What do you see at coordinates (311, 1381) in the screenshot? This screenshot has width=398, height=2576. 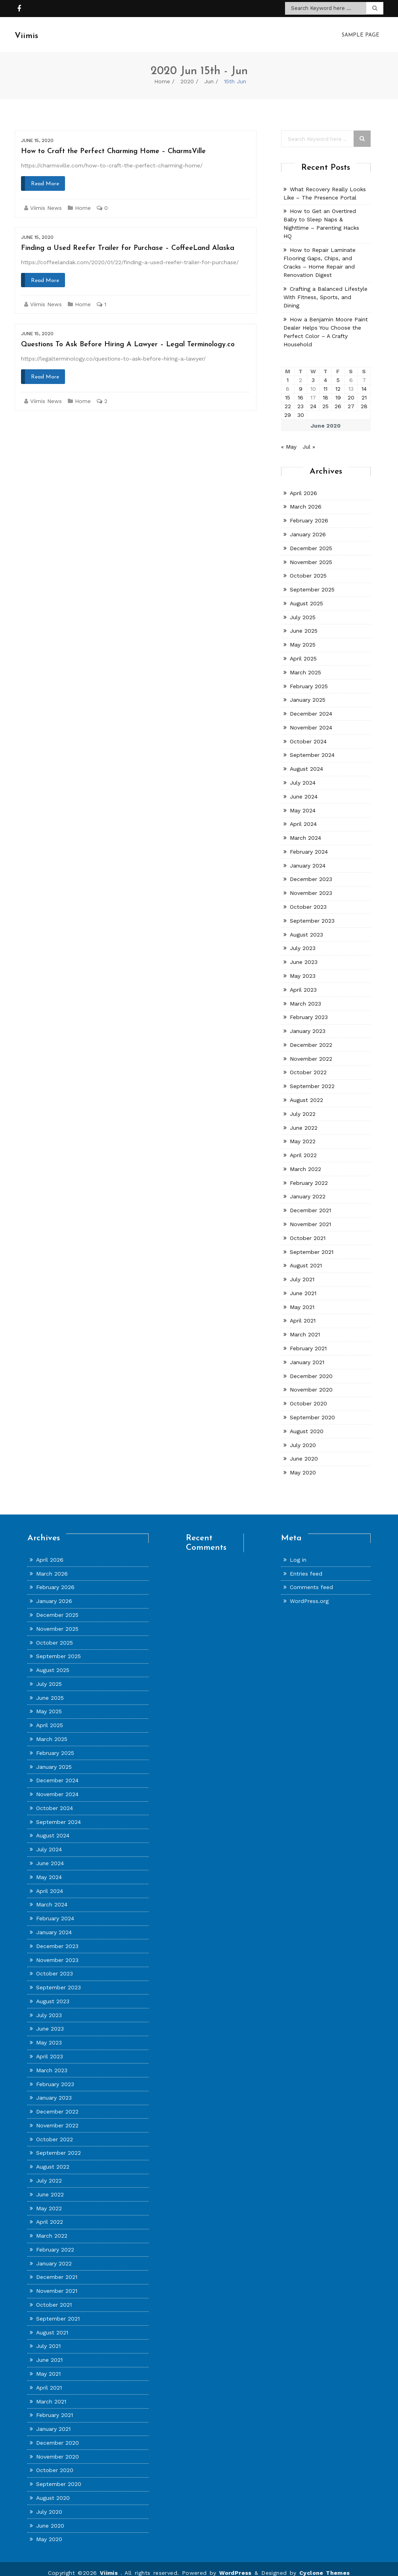 I see `November 2020` at bounding box center [311, 1381].